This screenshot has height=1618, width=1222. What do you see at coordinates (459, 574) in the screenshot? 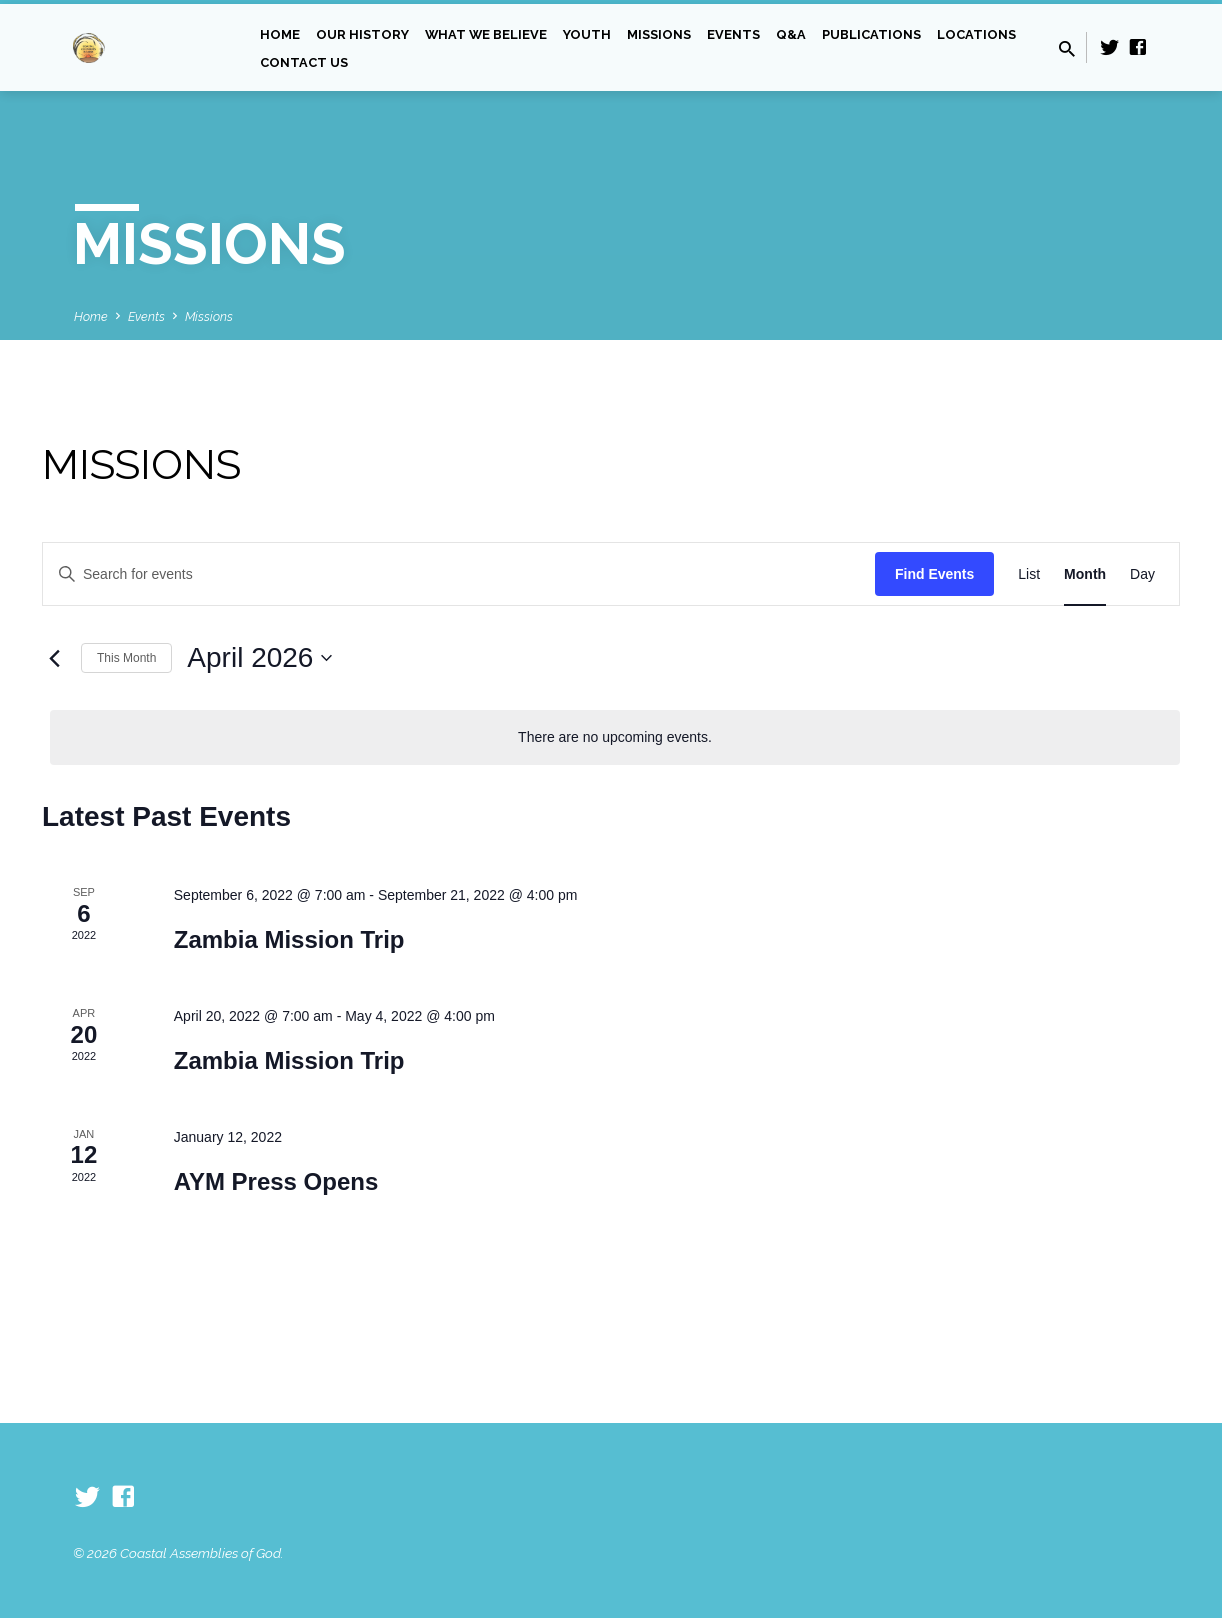
I see `[Enter Keyword. Search for events by Keyword.]` at bounding box center [459, 574].